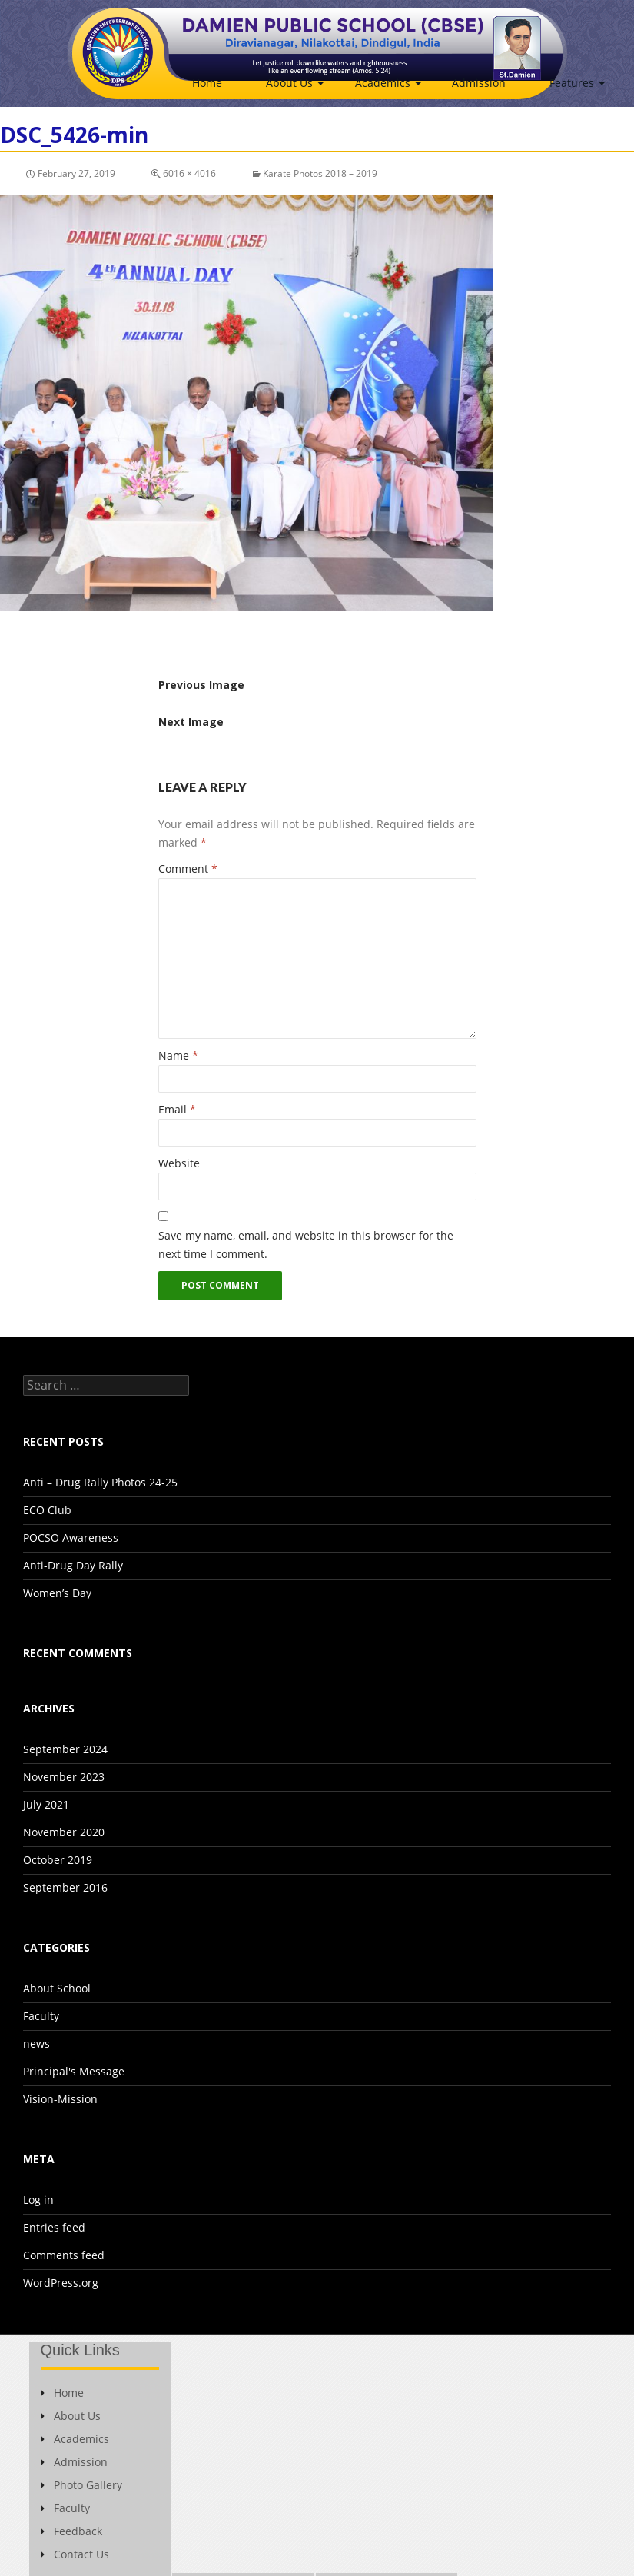 This screenshot has height=2576, width=634. I want to click on Principal's Message, so click(73, 2071).